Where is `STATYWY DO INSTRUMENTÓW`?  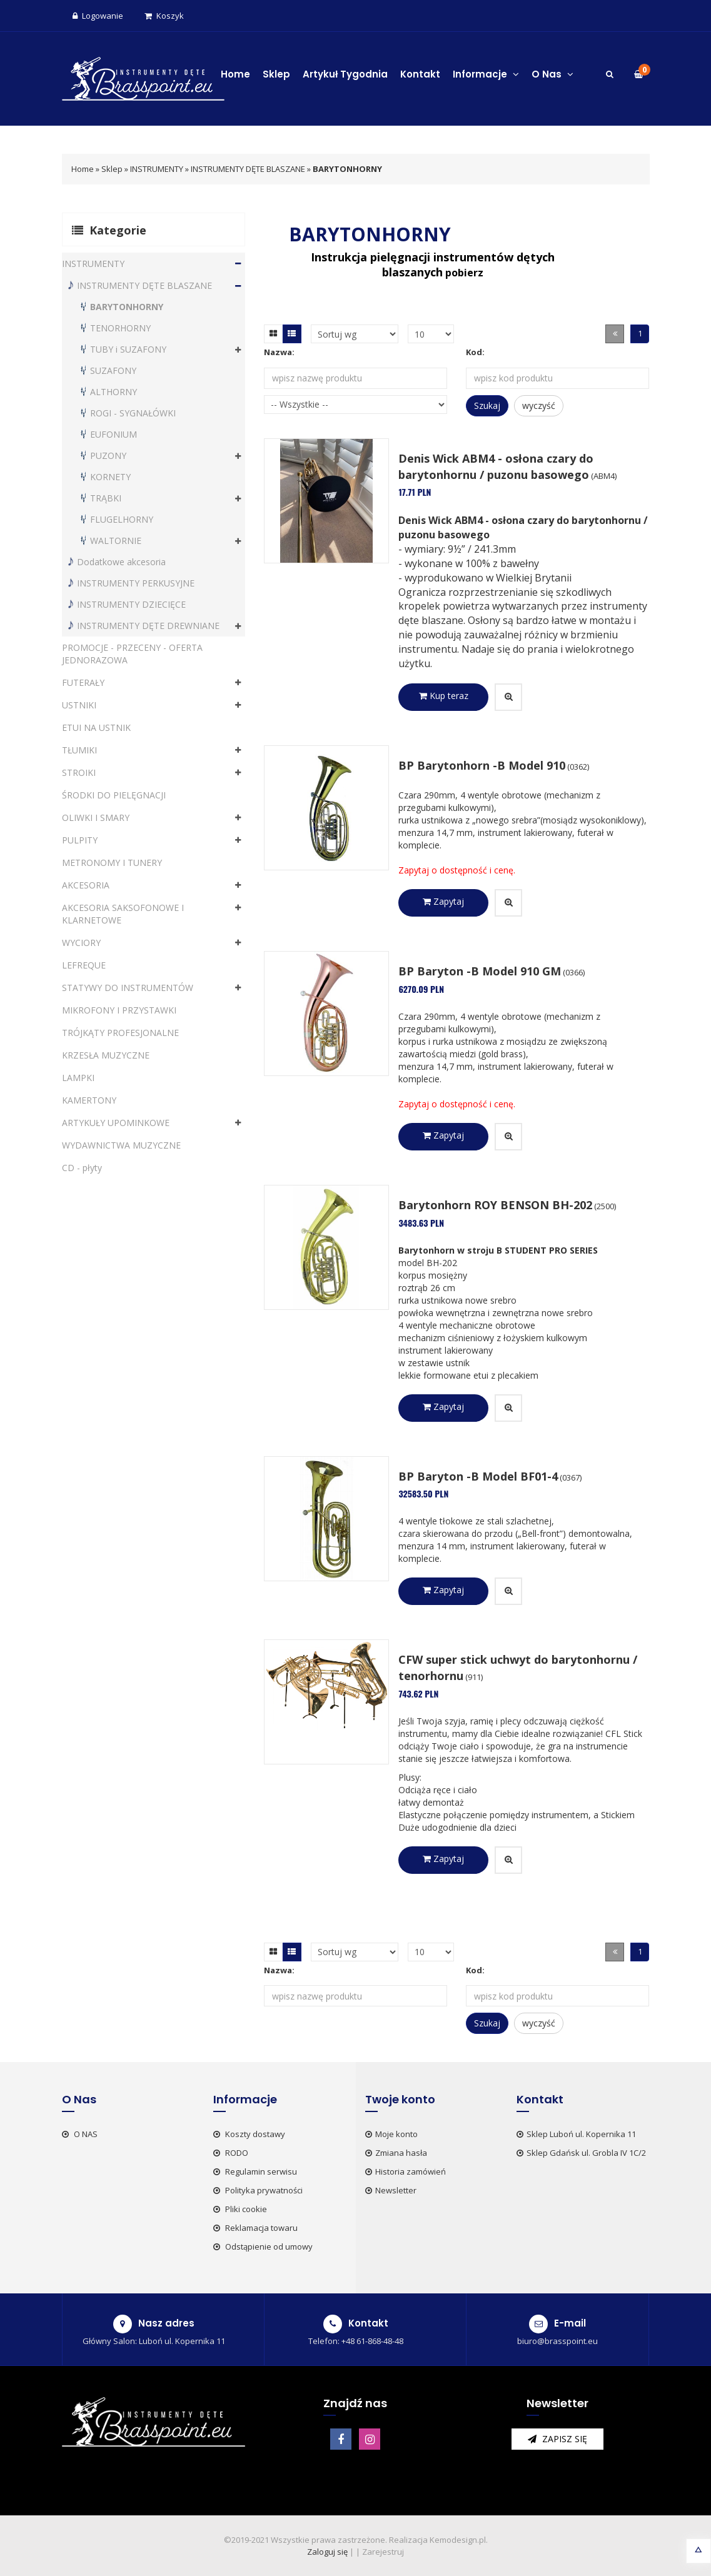
STATYWY DO INSTRUMENTÓW is located at coordinates (127, 988).